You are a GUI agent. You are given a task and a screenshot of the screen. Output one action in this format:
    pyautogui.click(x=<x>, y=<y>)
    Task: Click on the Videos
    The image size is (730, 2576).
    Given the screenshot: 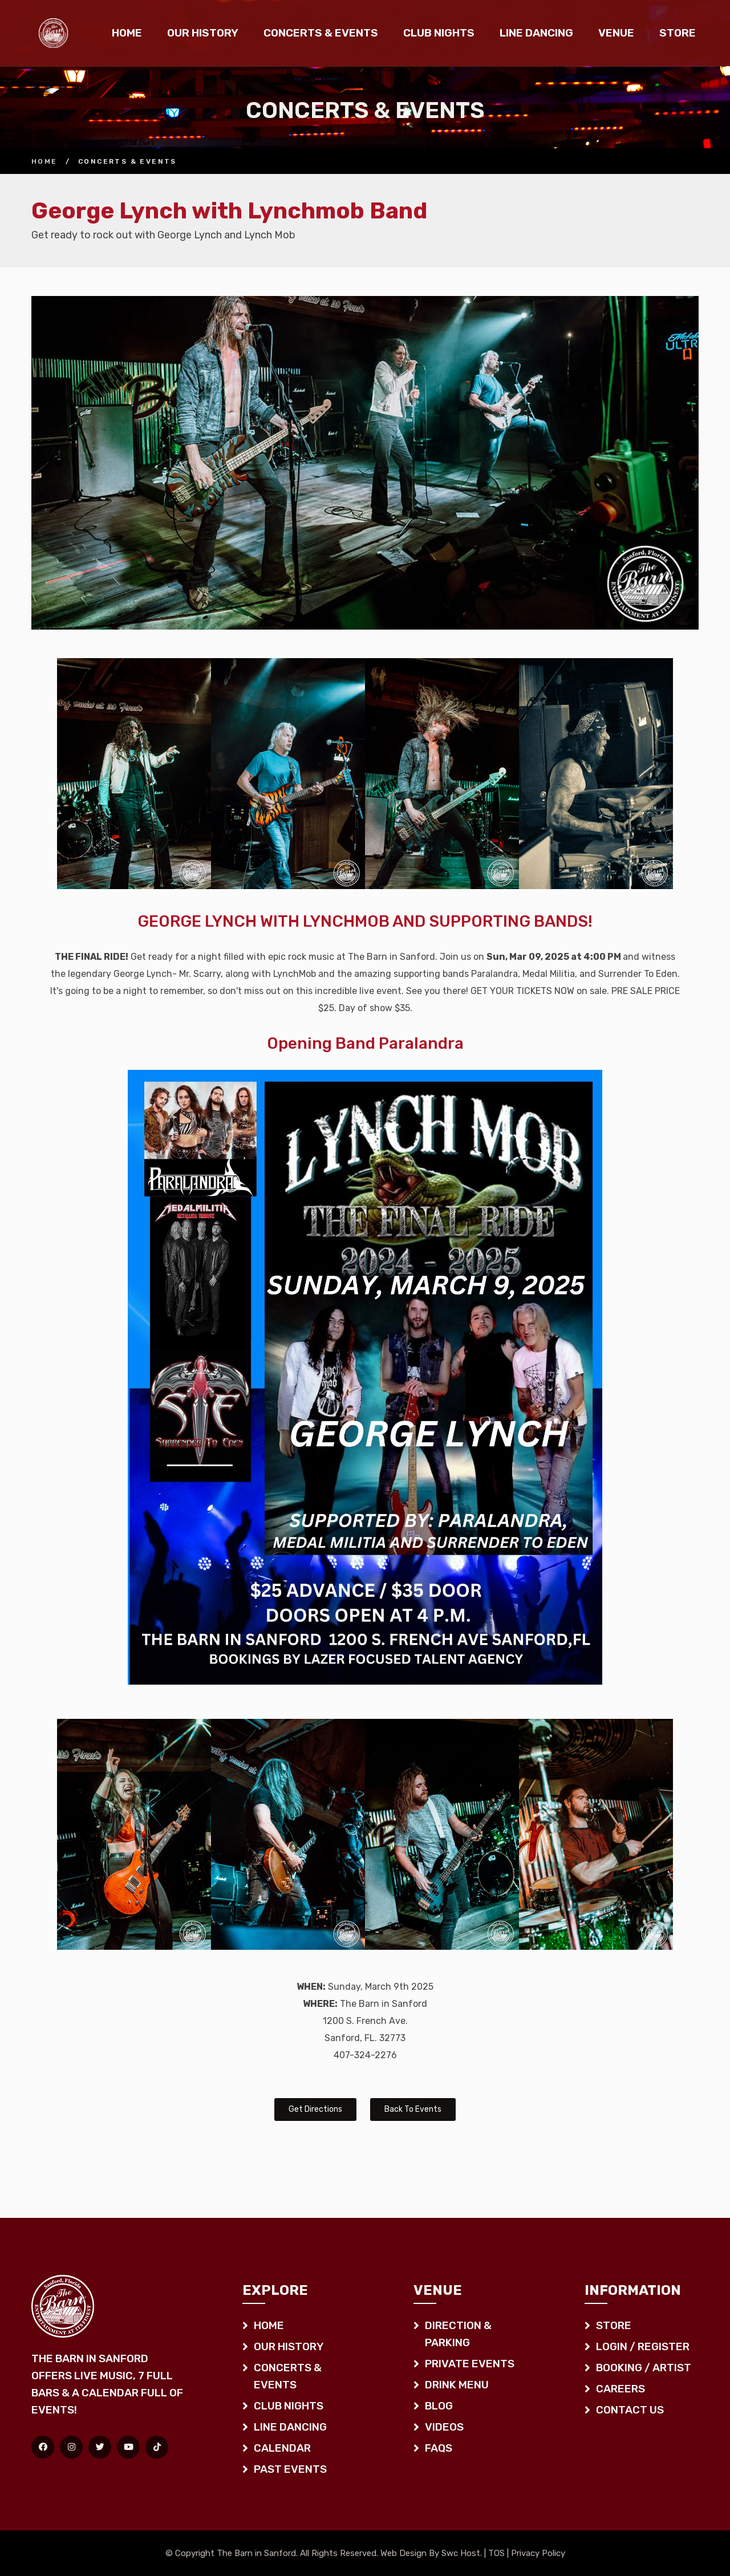 What is the action you would take?
    pyautogui.click(x=444, y=2426)
    